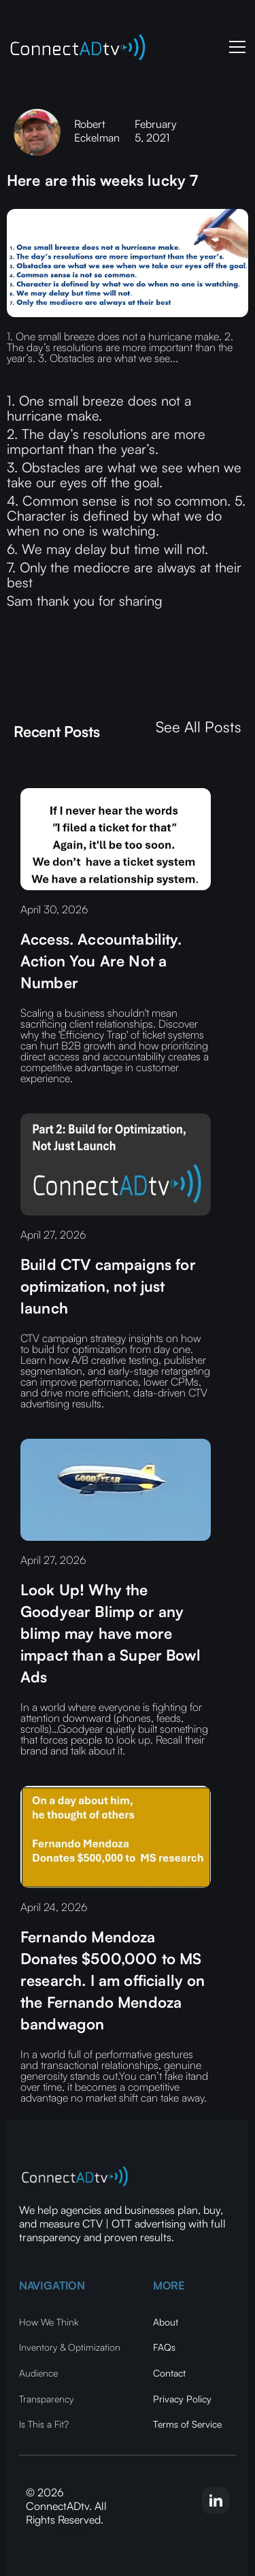 This screenshot has width=255, height=2576. I want to click on [linkedin-link], so click(215, 2500).